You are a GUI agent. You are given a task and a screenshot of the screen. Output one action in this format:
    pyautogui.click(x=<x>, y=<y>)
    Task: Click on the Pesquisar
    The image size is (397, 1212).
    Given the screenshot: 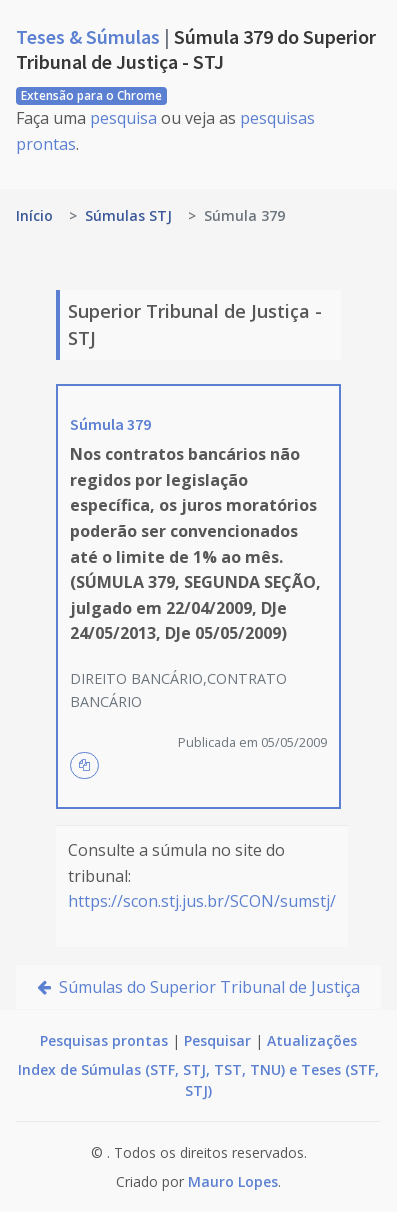 What is the action you would take?
    pyautogui.click(x=217, y=1040)
    